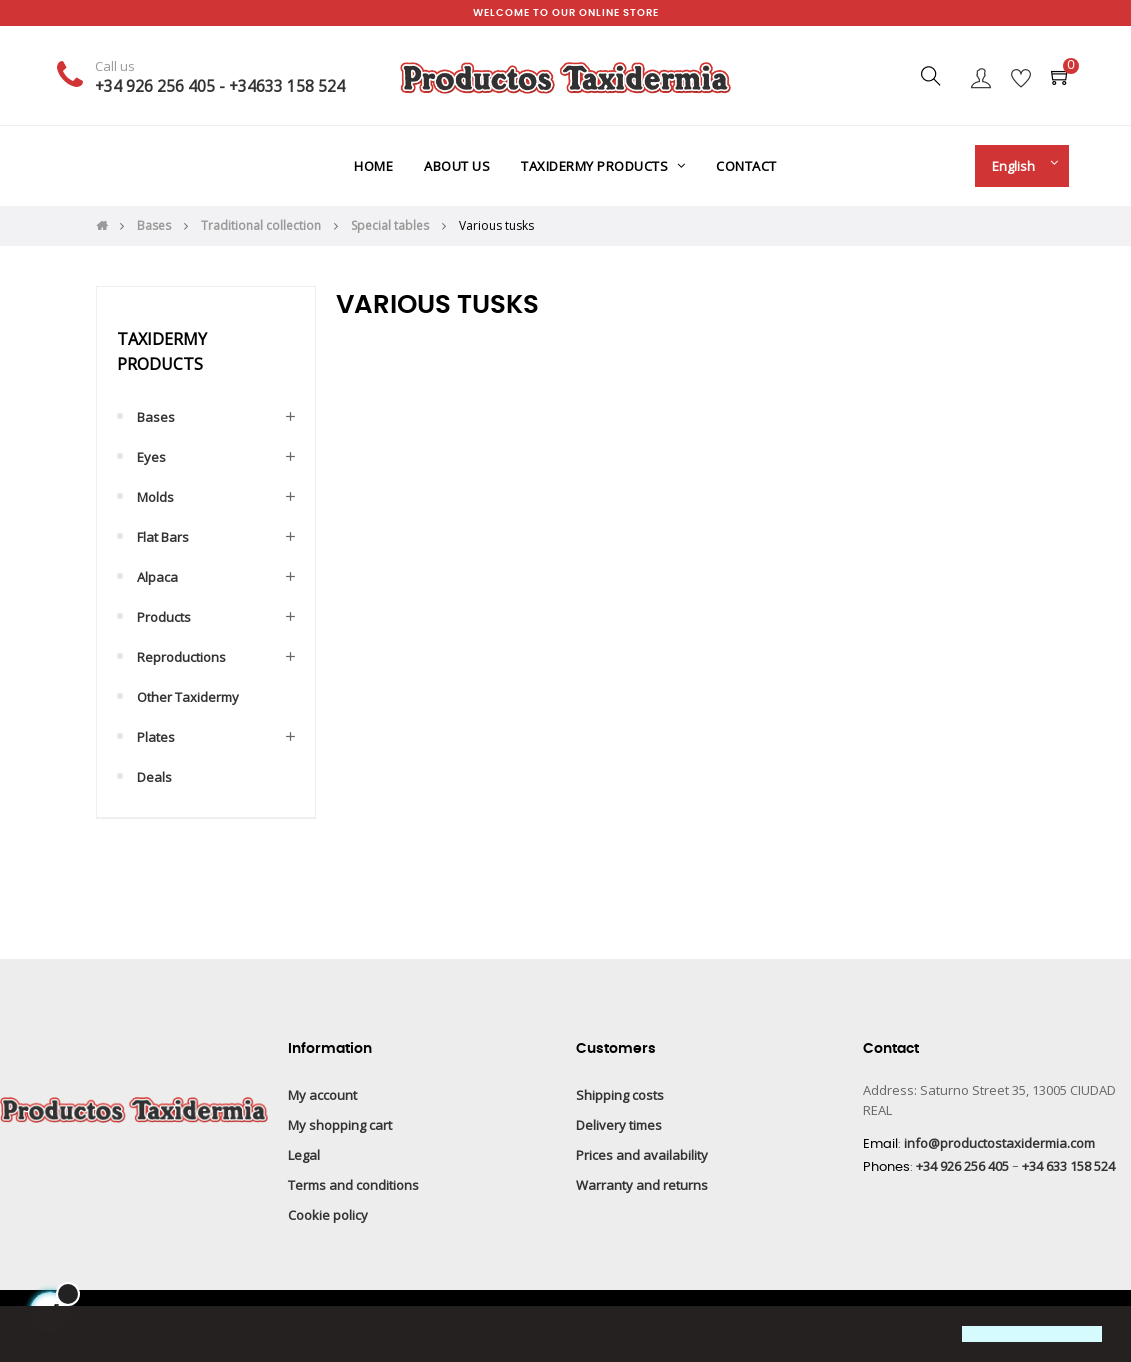 This screenshot has height=1362, width=1131. What do you see at coordinates (220, 86) in the screenshot?
I see `+34 926 256 405 - +34633 158 524` at bounding box center [220, 86].